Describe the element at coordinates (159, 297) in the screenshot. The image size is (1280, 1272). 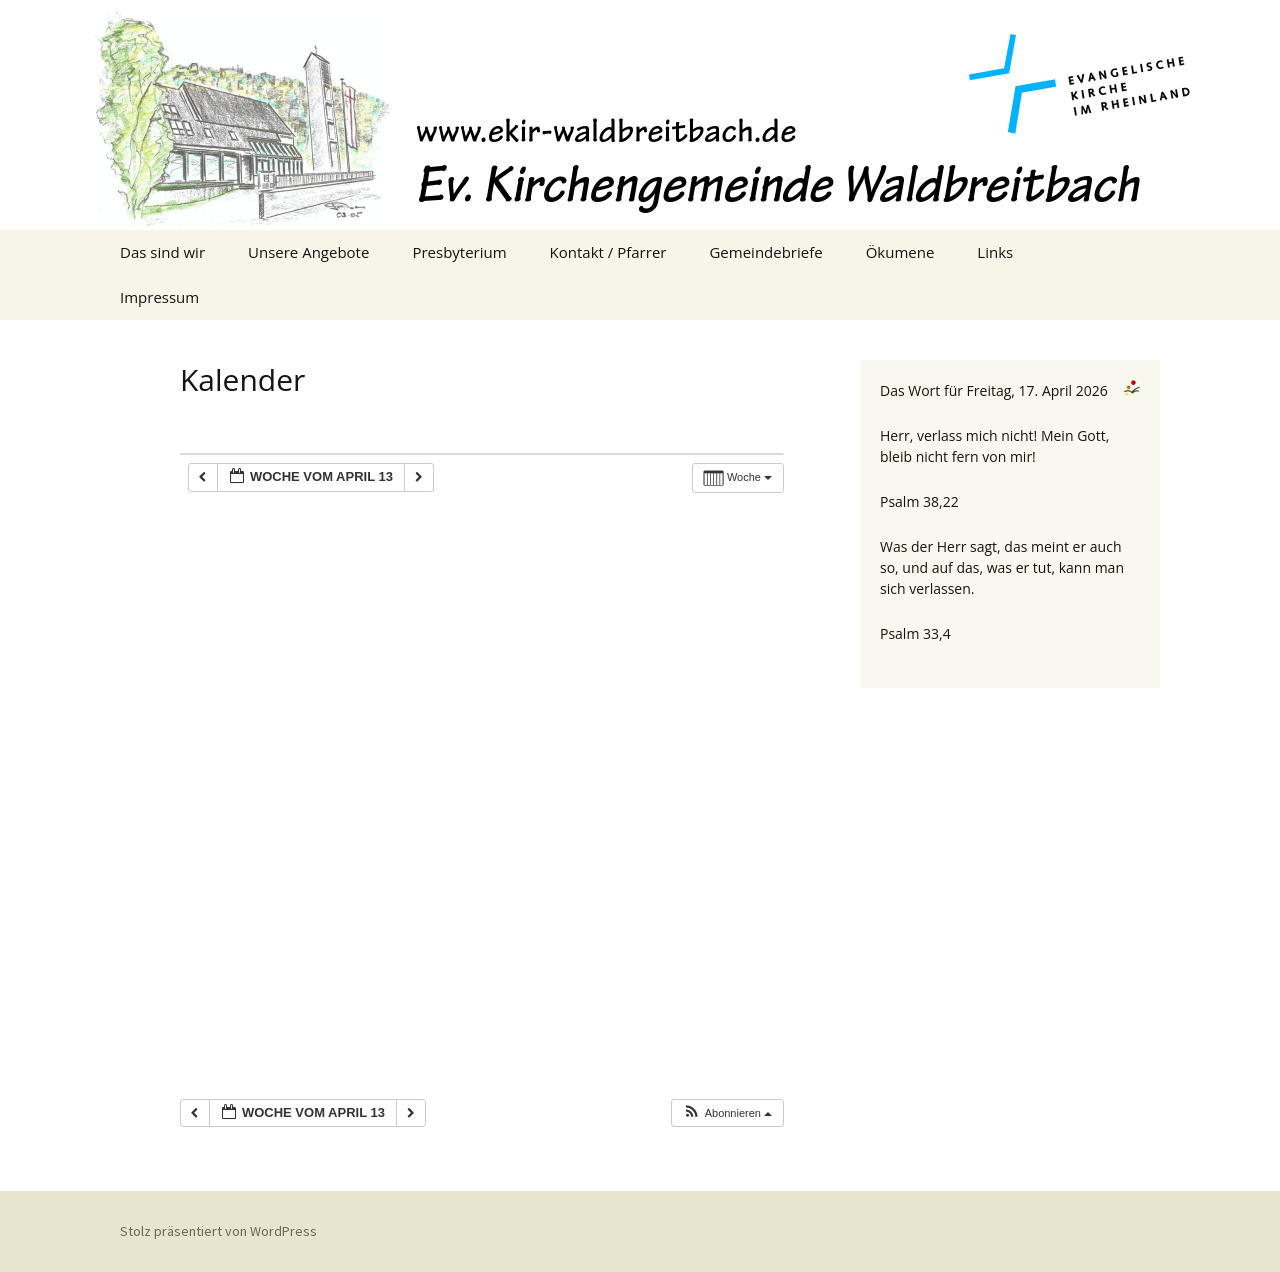
I see `Impressum` at that location.